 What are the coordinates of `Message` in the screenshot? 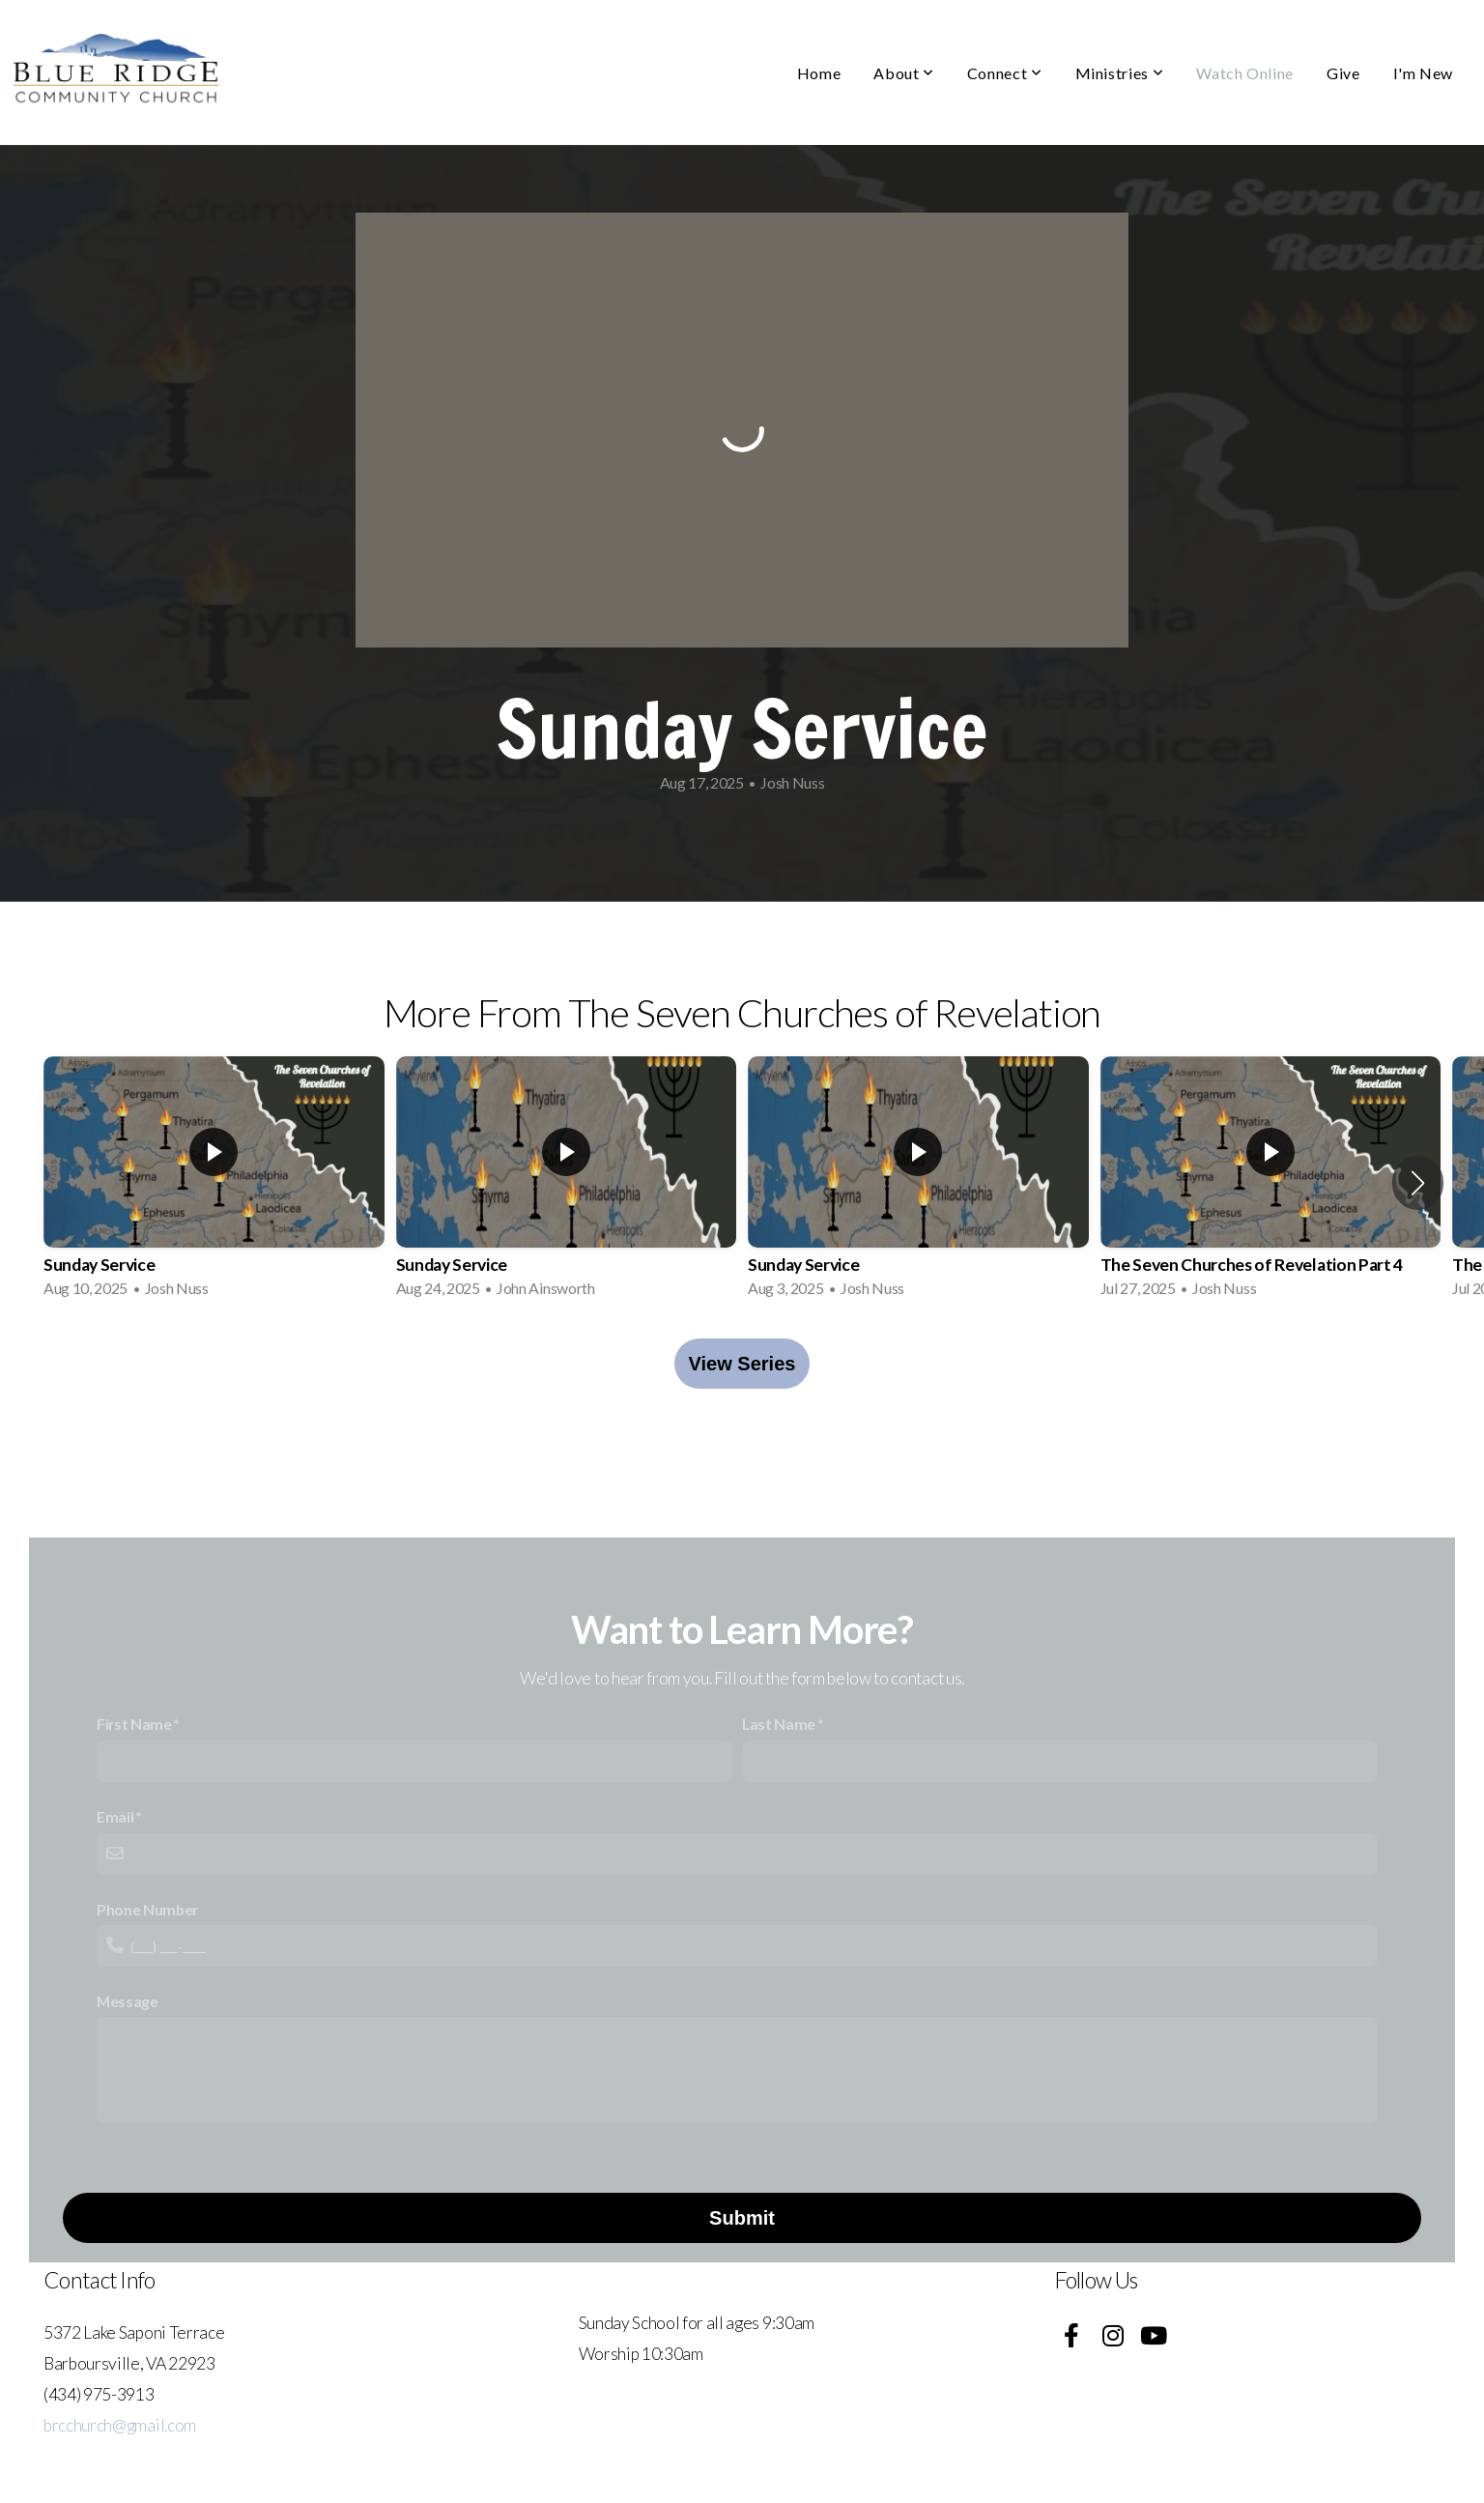 It's located at (127, 2001).